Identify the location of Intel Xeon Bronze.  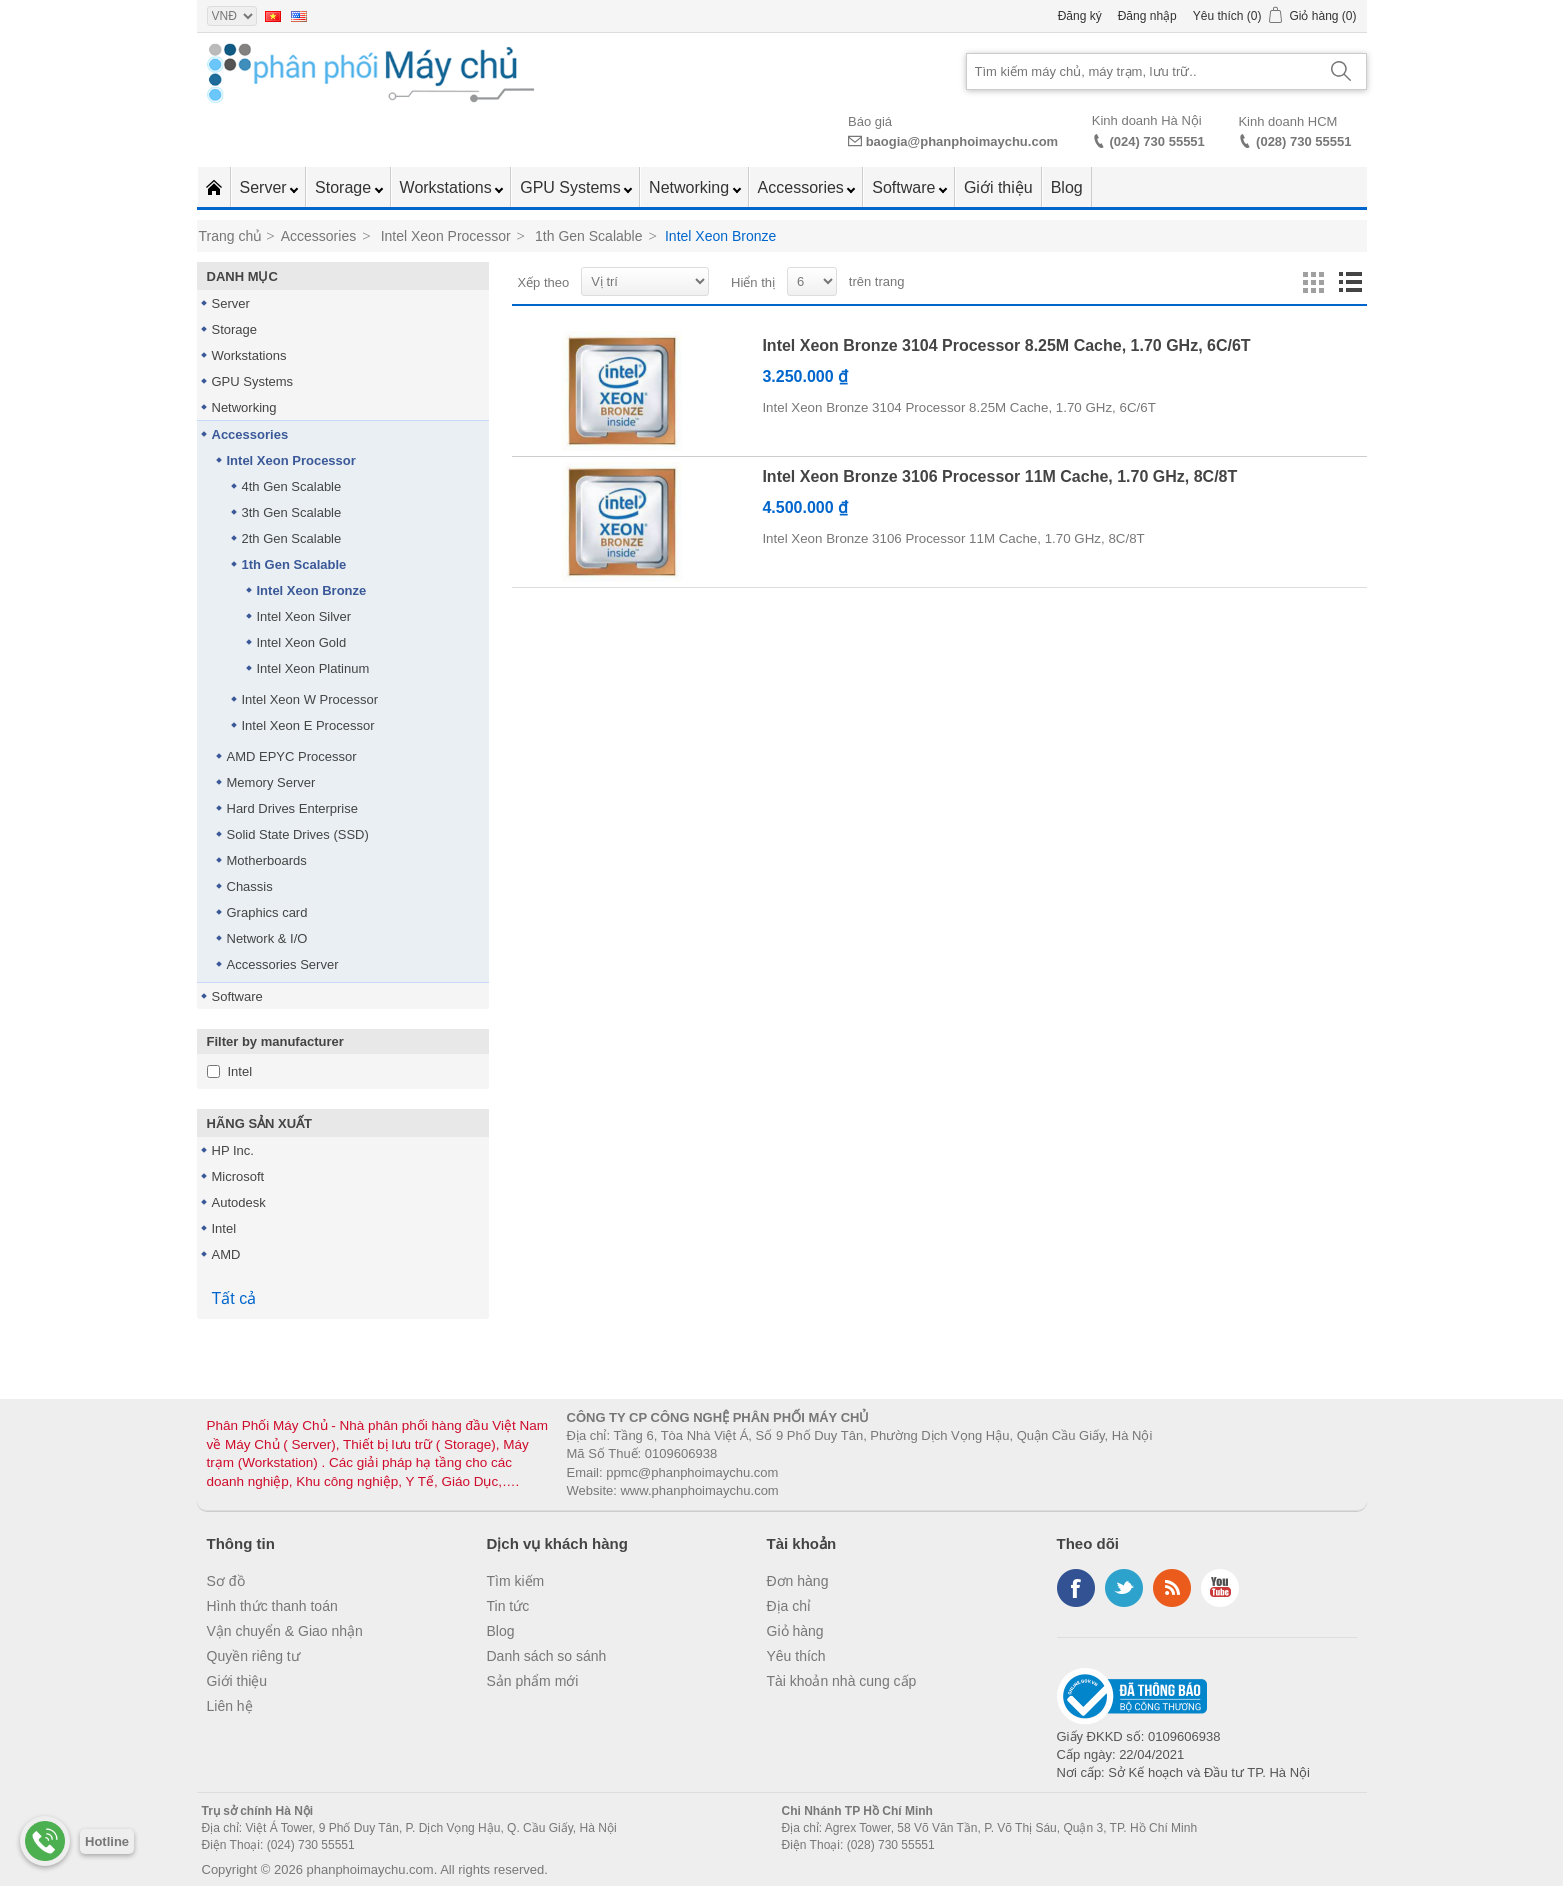
(312, 590).